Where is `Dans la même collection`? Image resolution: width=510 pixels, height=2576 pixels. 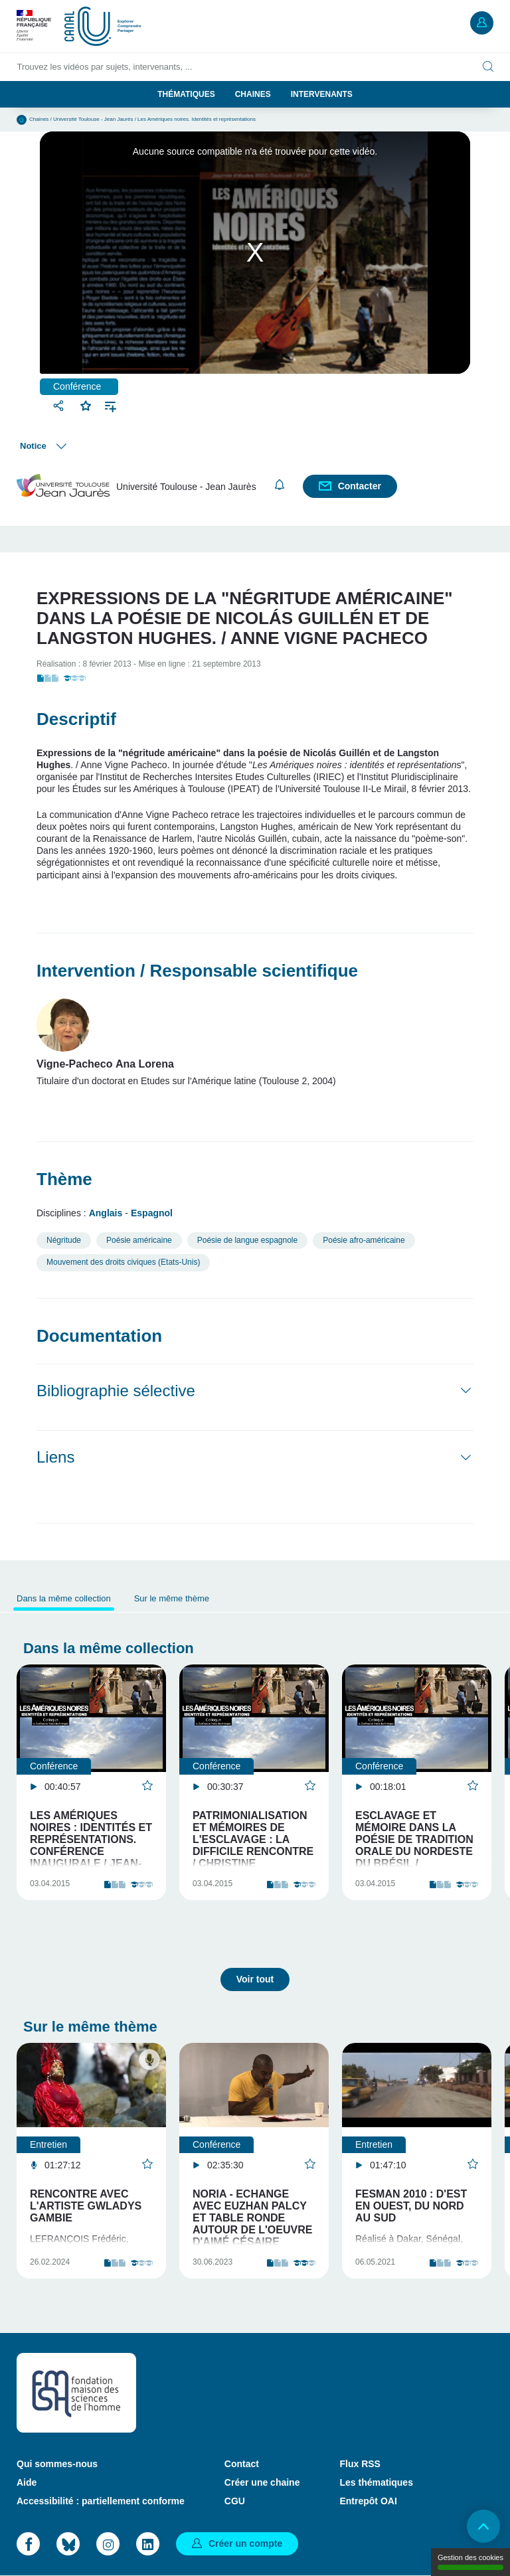
Dans la même collection is located at coordinates (64, 1598).